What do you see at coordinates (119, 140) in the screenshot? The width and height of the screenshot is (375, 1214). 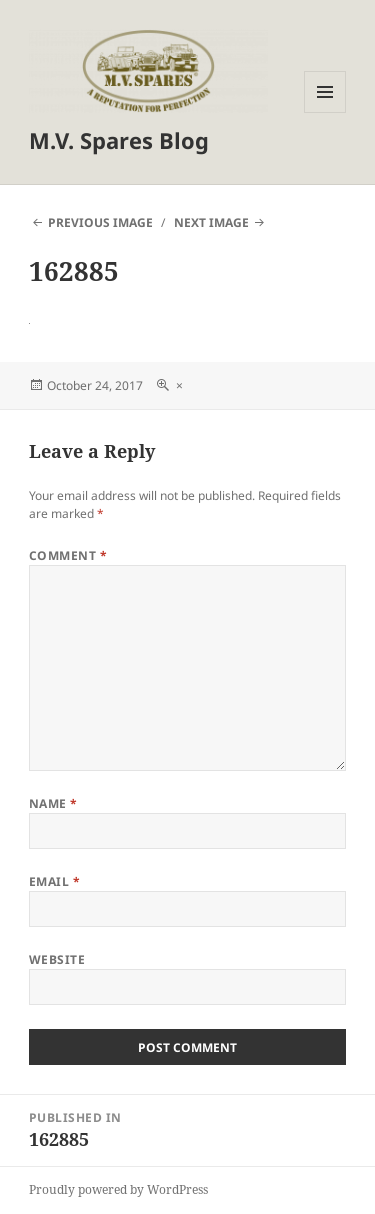 I see `M.V. Spares Blog` at bounding box center [119, 140].